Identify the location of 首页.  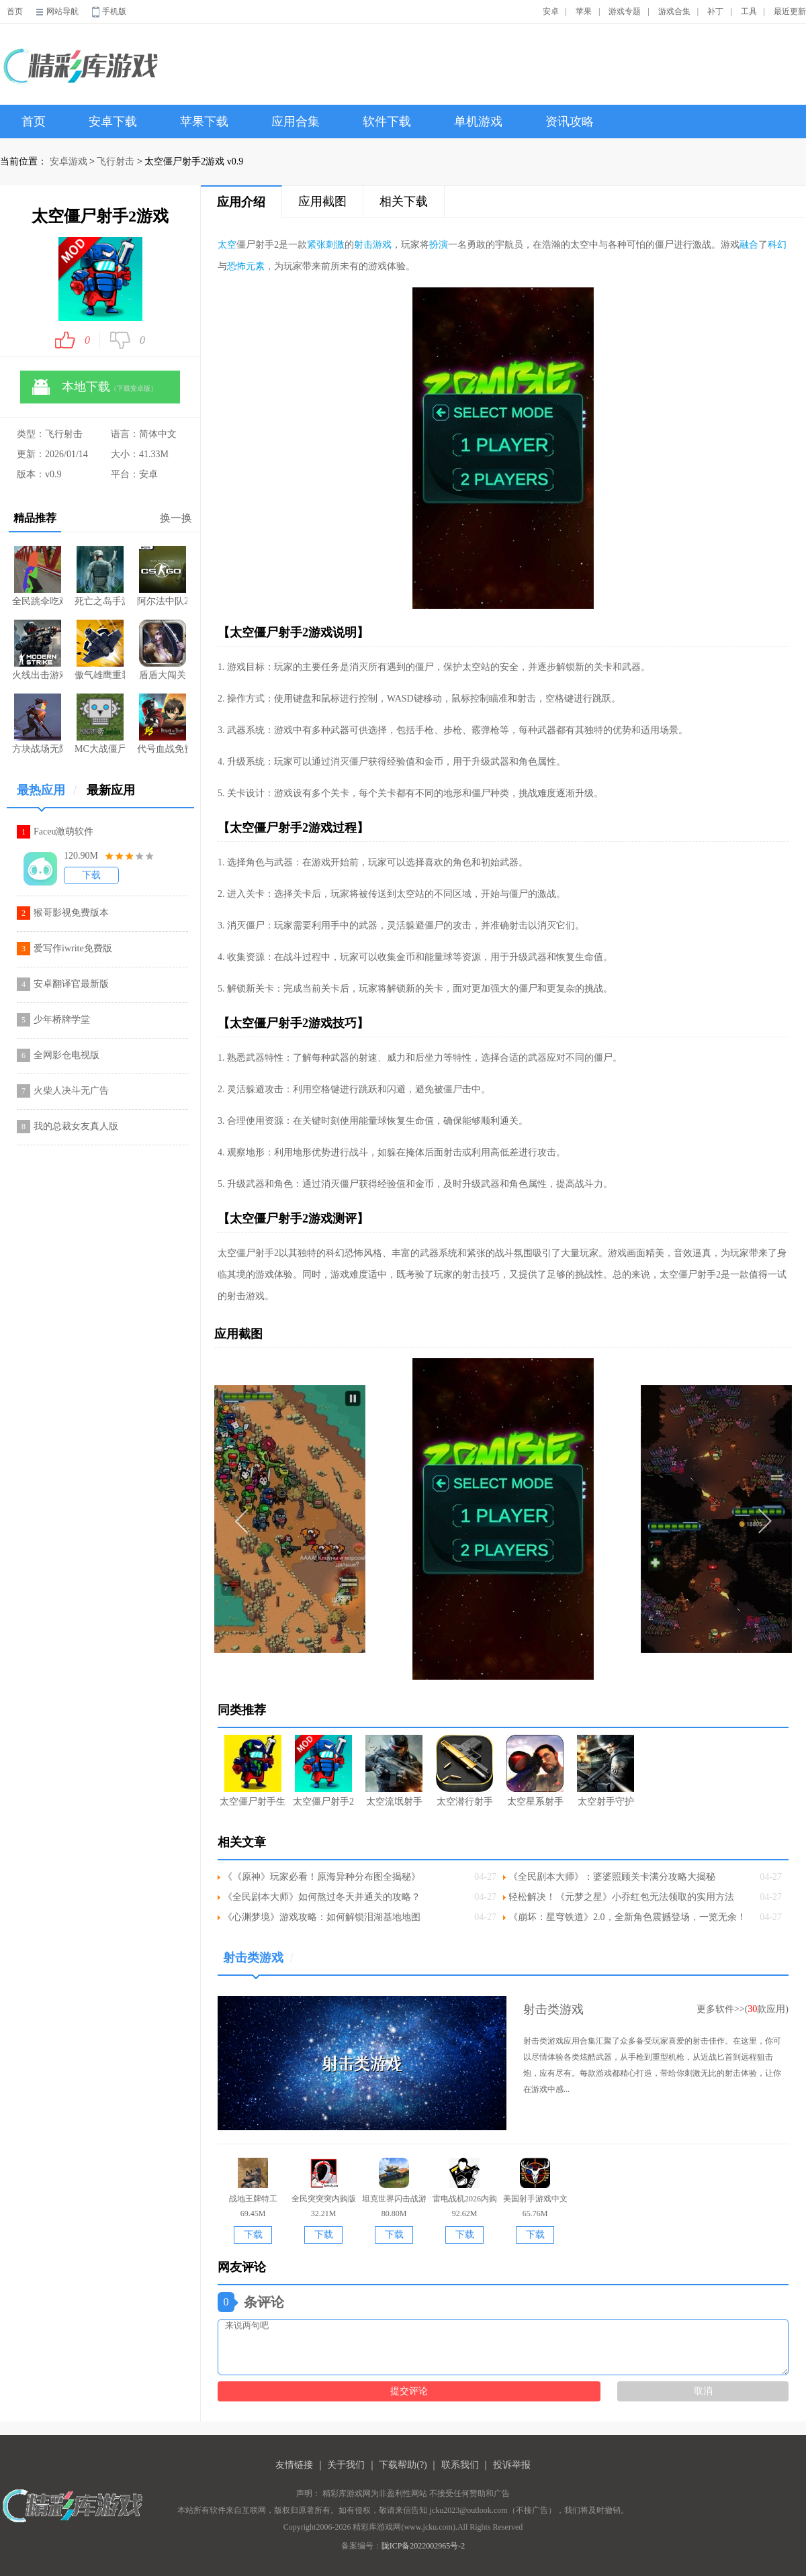
(15, 11).